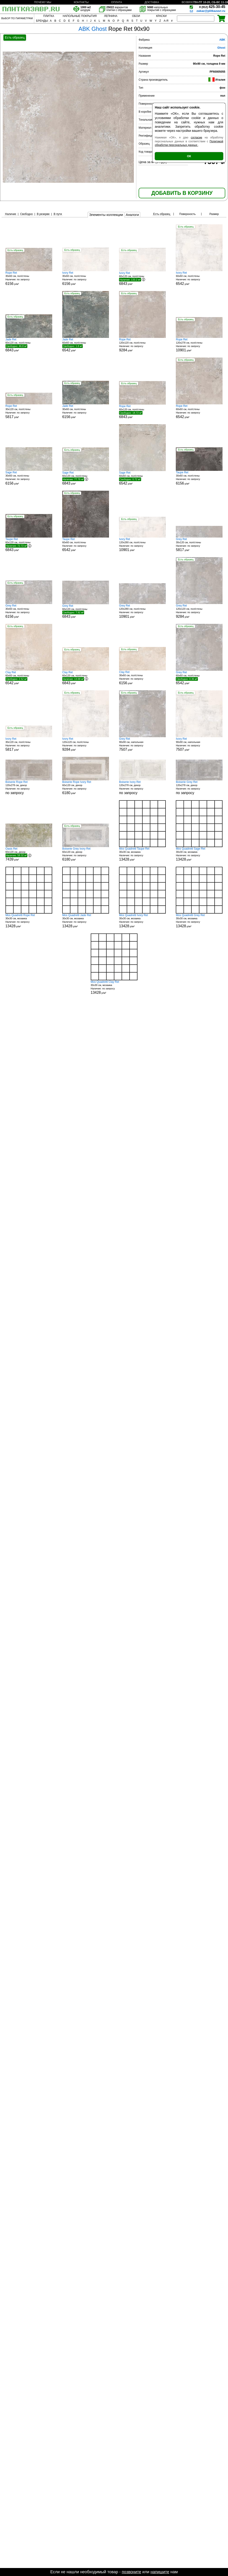 This screenshot has width=228, height=2576. I want to click on 60x120 см, декор р/м², so click(85, 787).